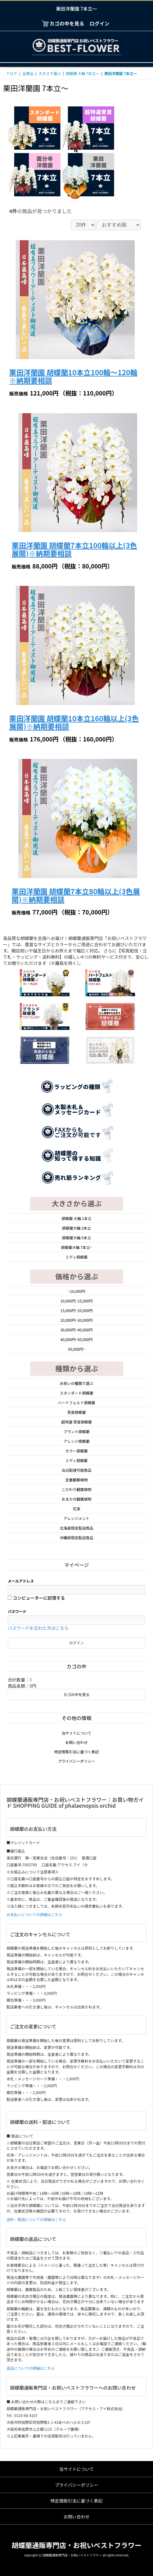  Describe the element at coordinates (76, 1528) in the screenshot. I see `北海道限定配送商品` at that location.